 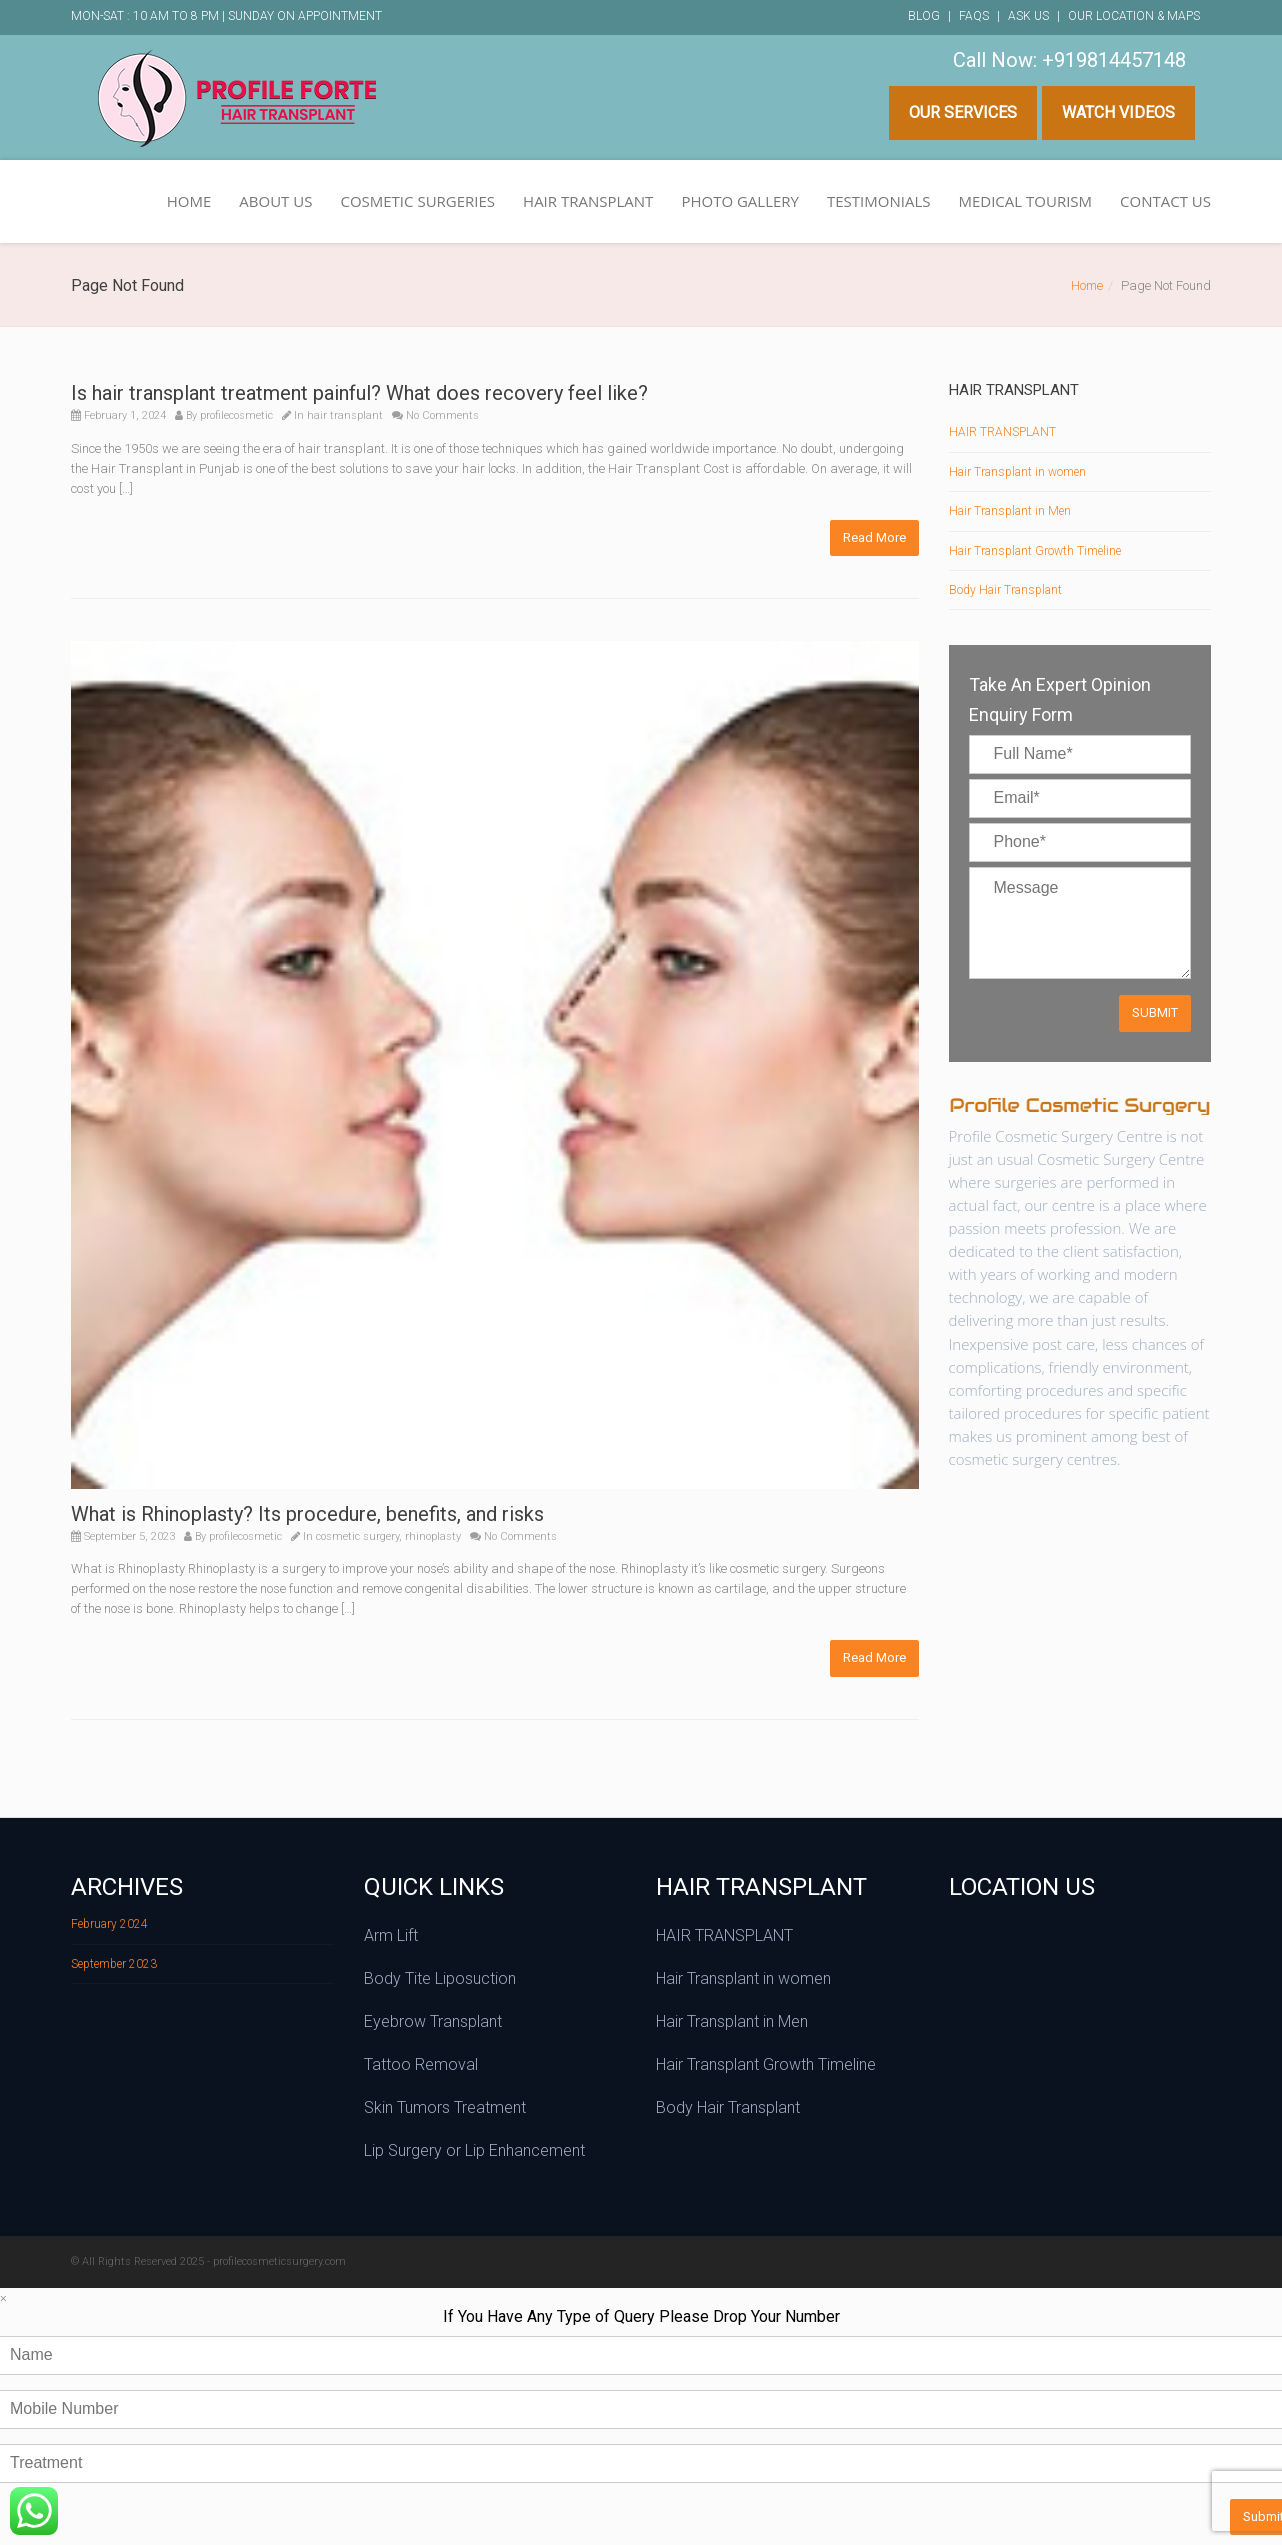 I want to click on MEDICAL TOURISM, so click(x=1025, y=201).